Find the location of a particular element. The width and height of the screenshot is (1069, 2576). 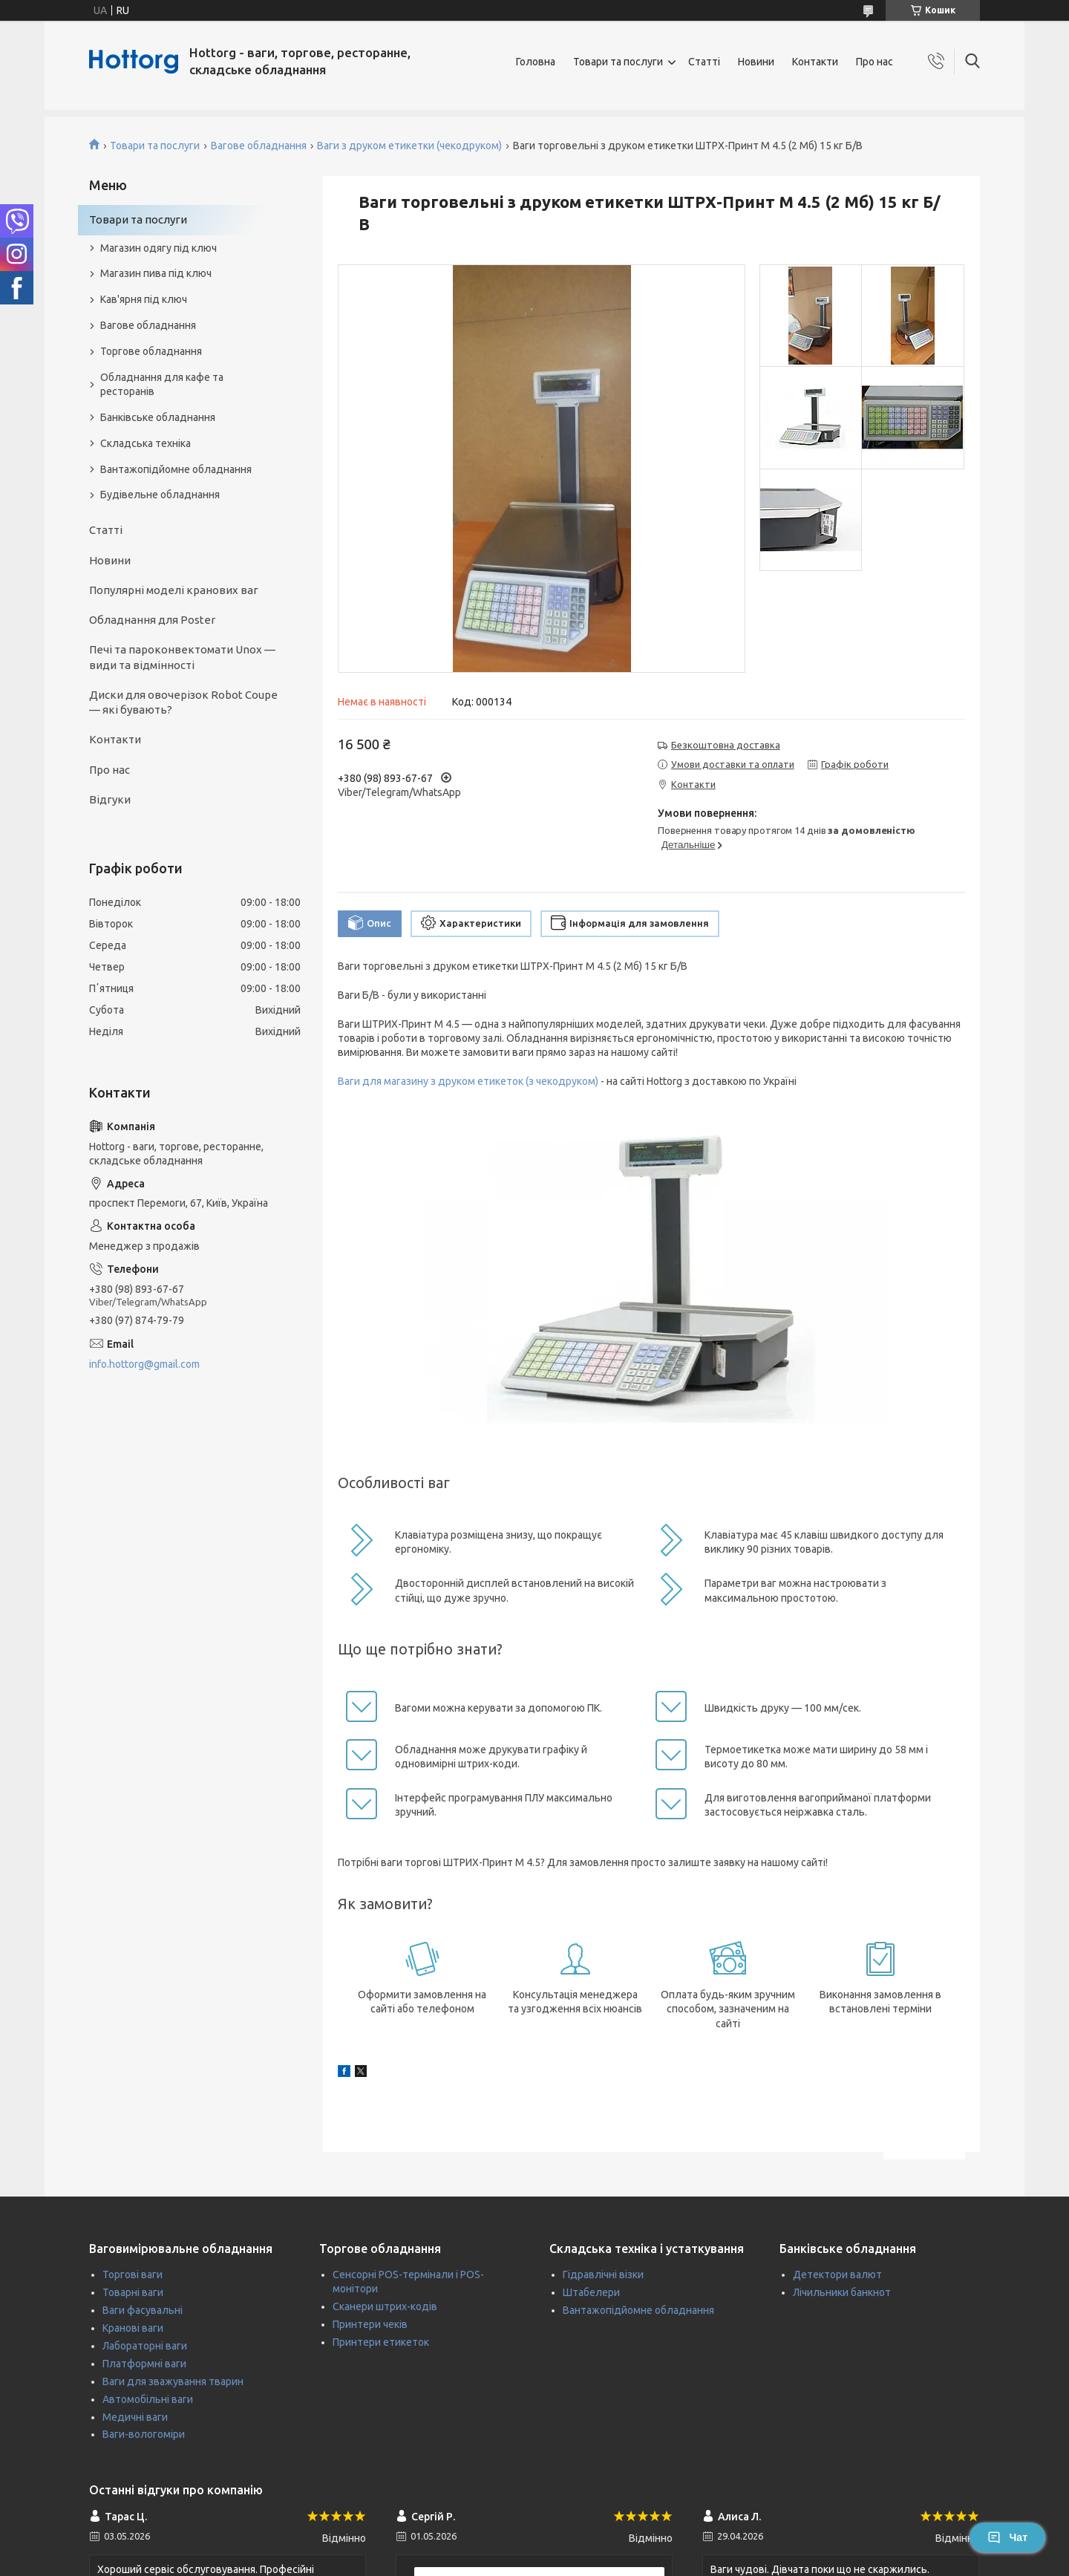

Статті is located at coordinates (704, 62).